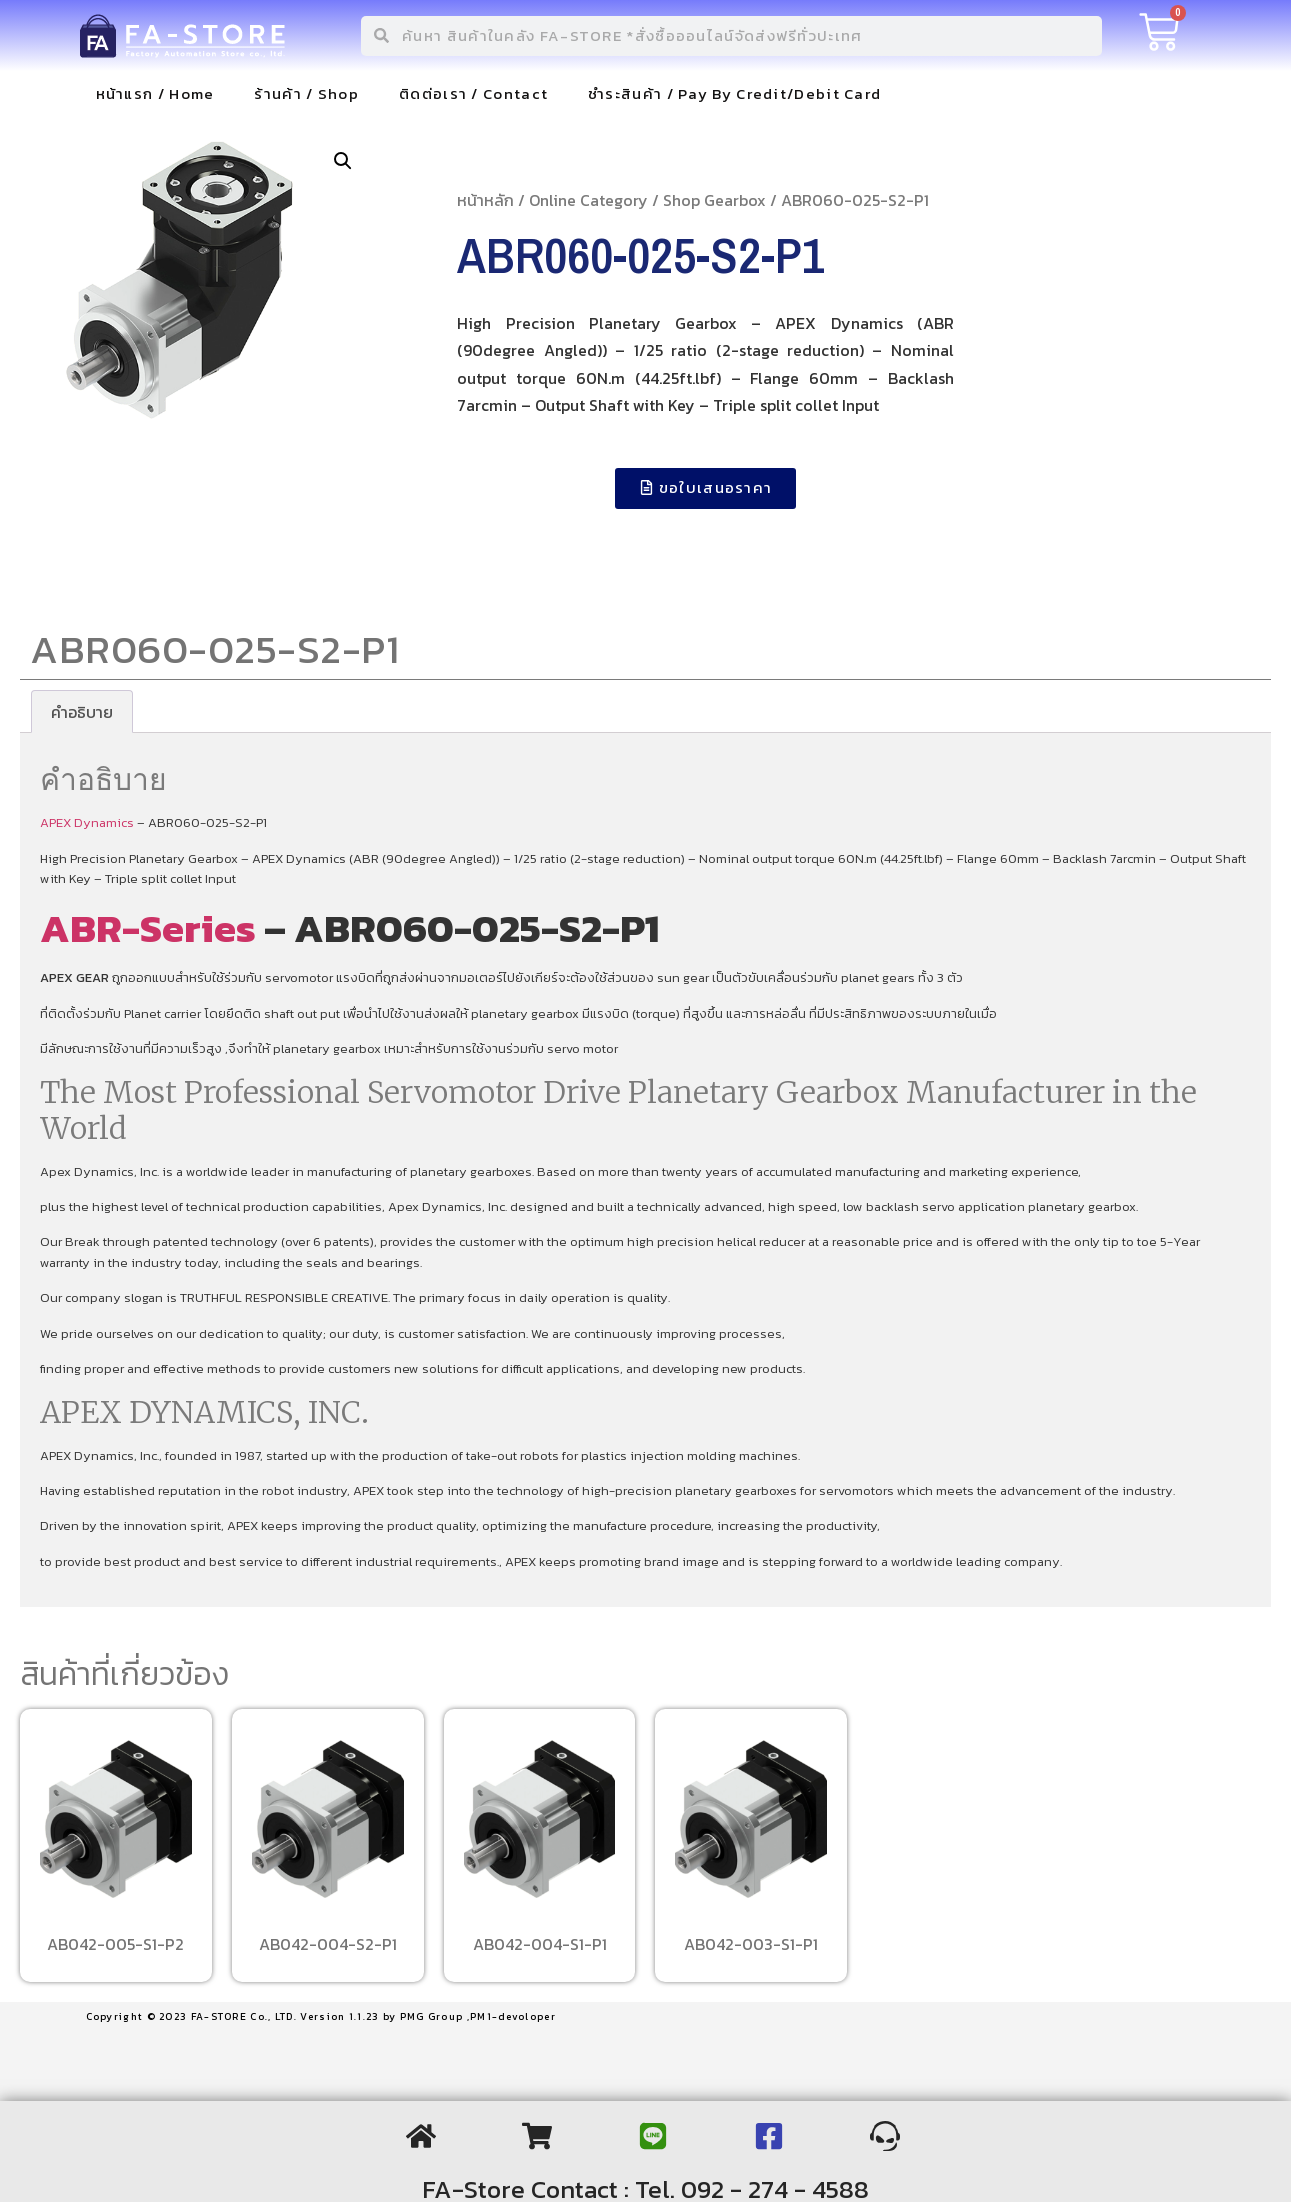 Image resolution: width=1291 pixels, height=2202 pixels. I want to click on [tab], so click(82, 712).